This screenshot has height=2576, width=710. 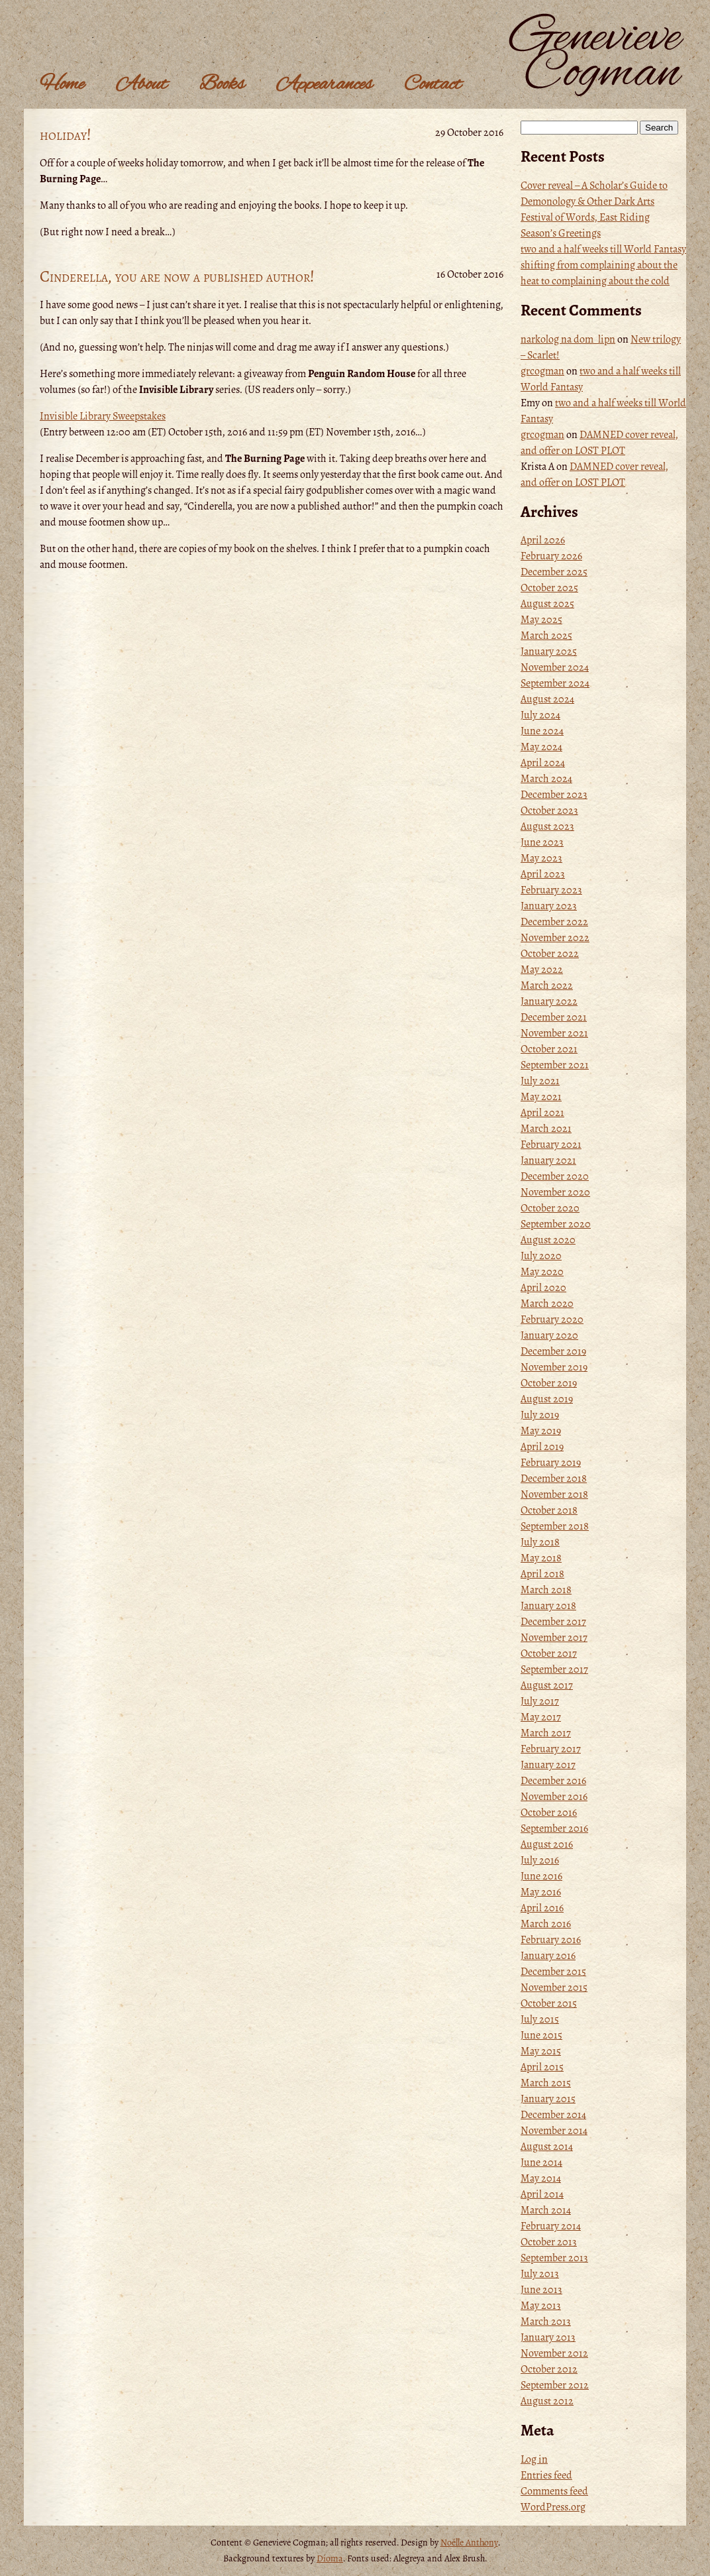 What do you see at coordinates (62, 85) in the screenshot?
I see `Home` at bounding box center [62, 85].